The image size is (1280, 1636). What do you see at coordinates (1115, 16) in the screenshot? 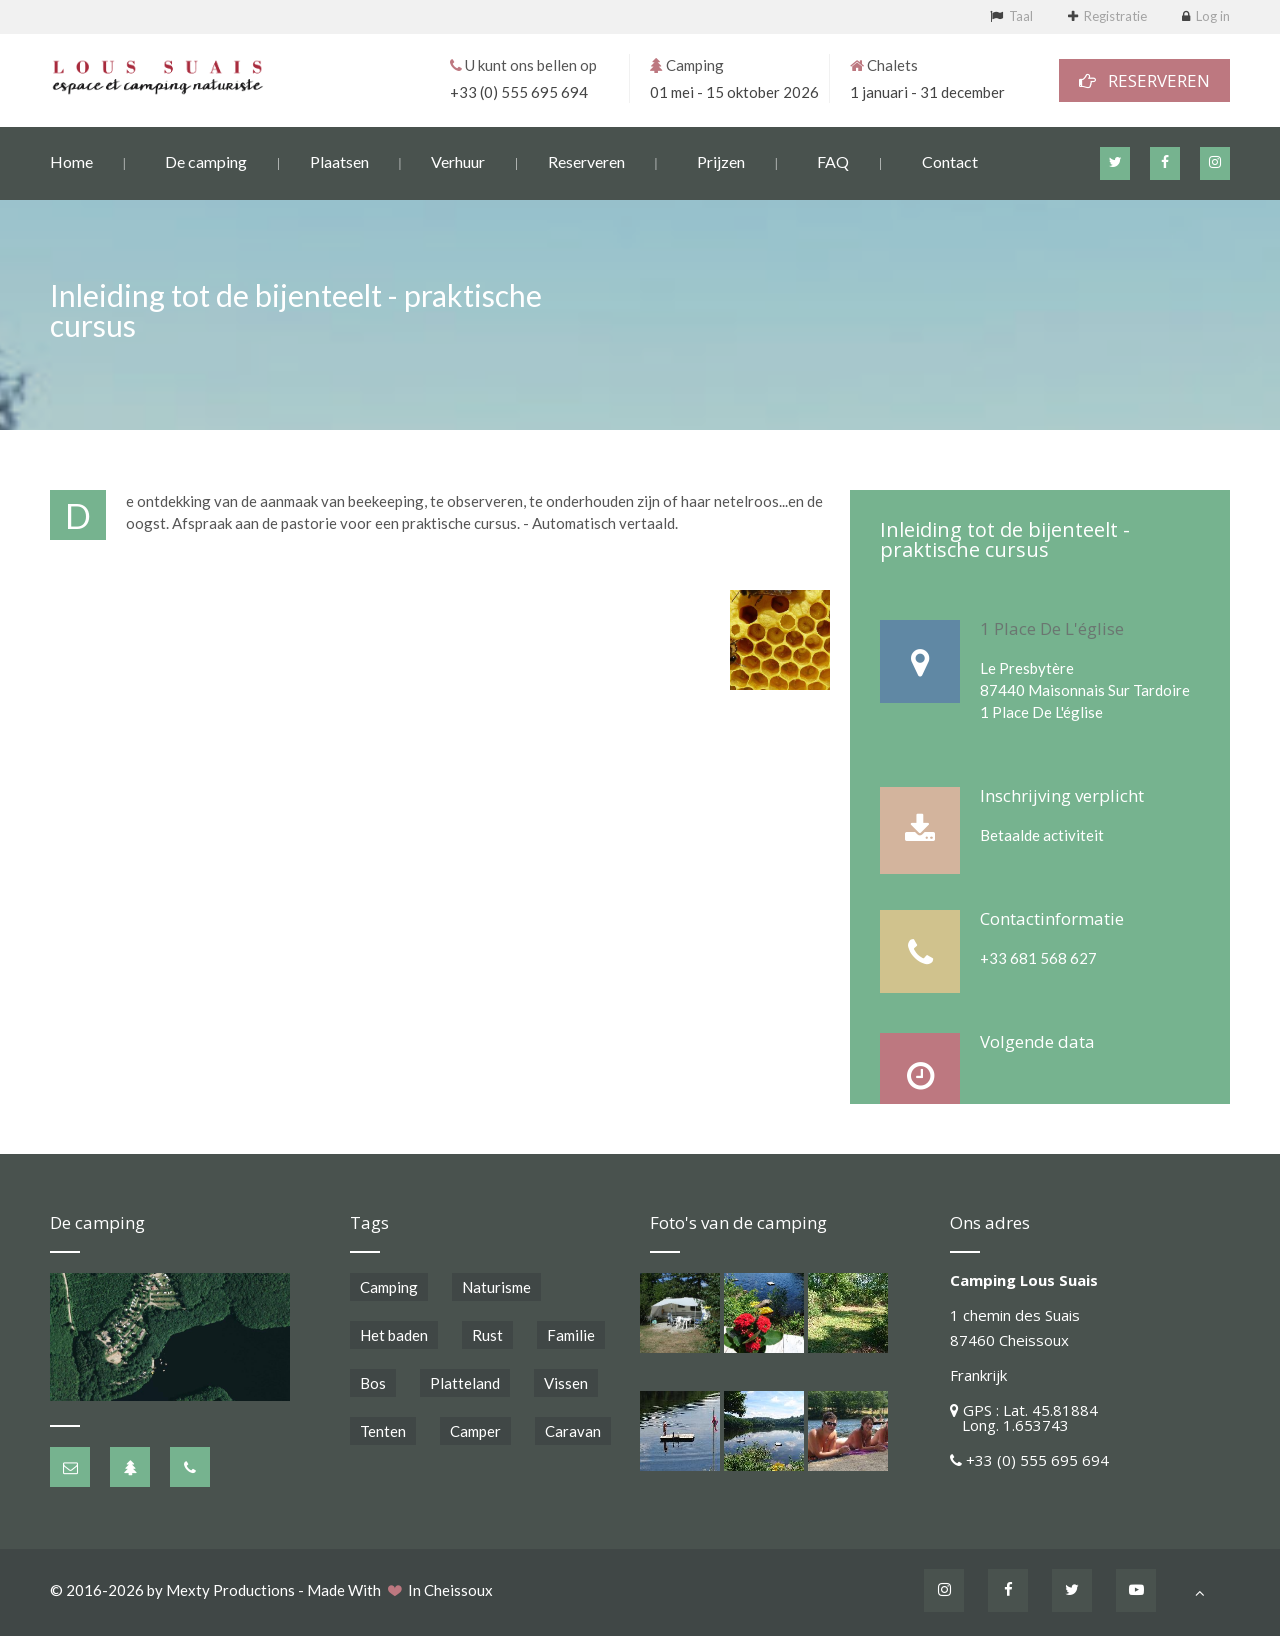
I see `Registratie` at bounding box center [1115, 16].